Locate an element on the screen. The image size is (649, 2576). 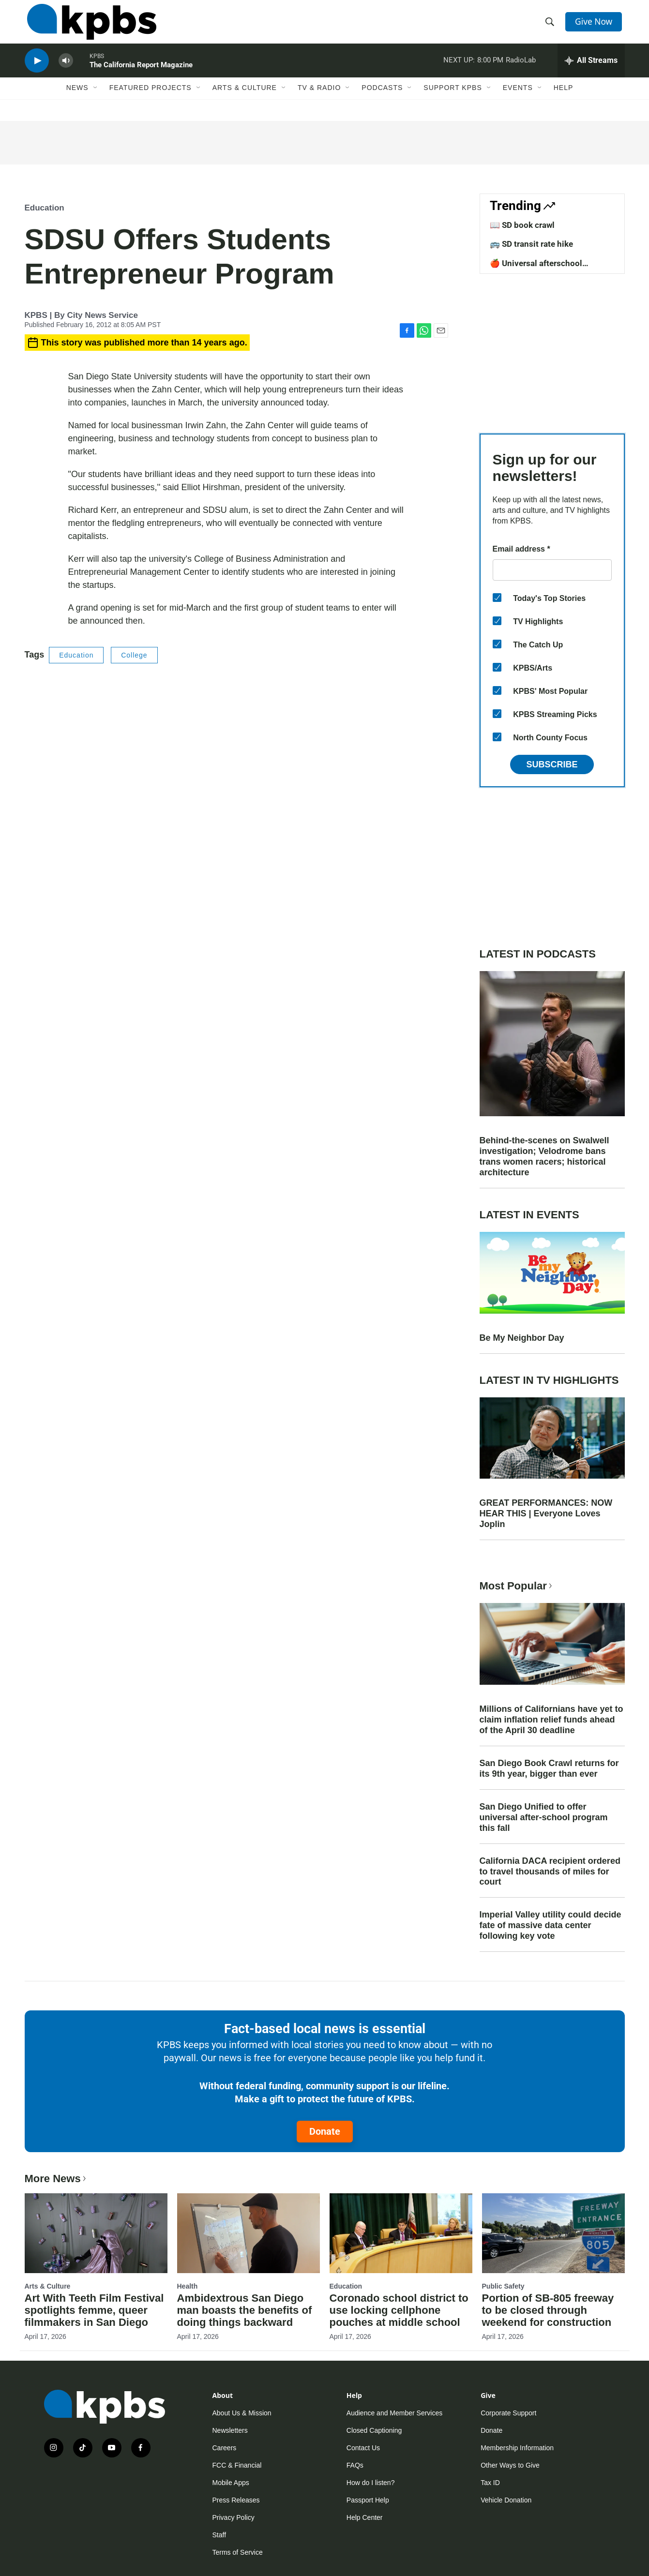
Coronado school district to use locking cellphone pouches at middle school is located at coordinates (399, 2310).